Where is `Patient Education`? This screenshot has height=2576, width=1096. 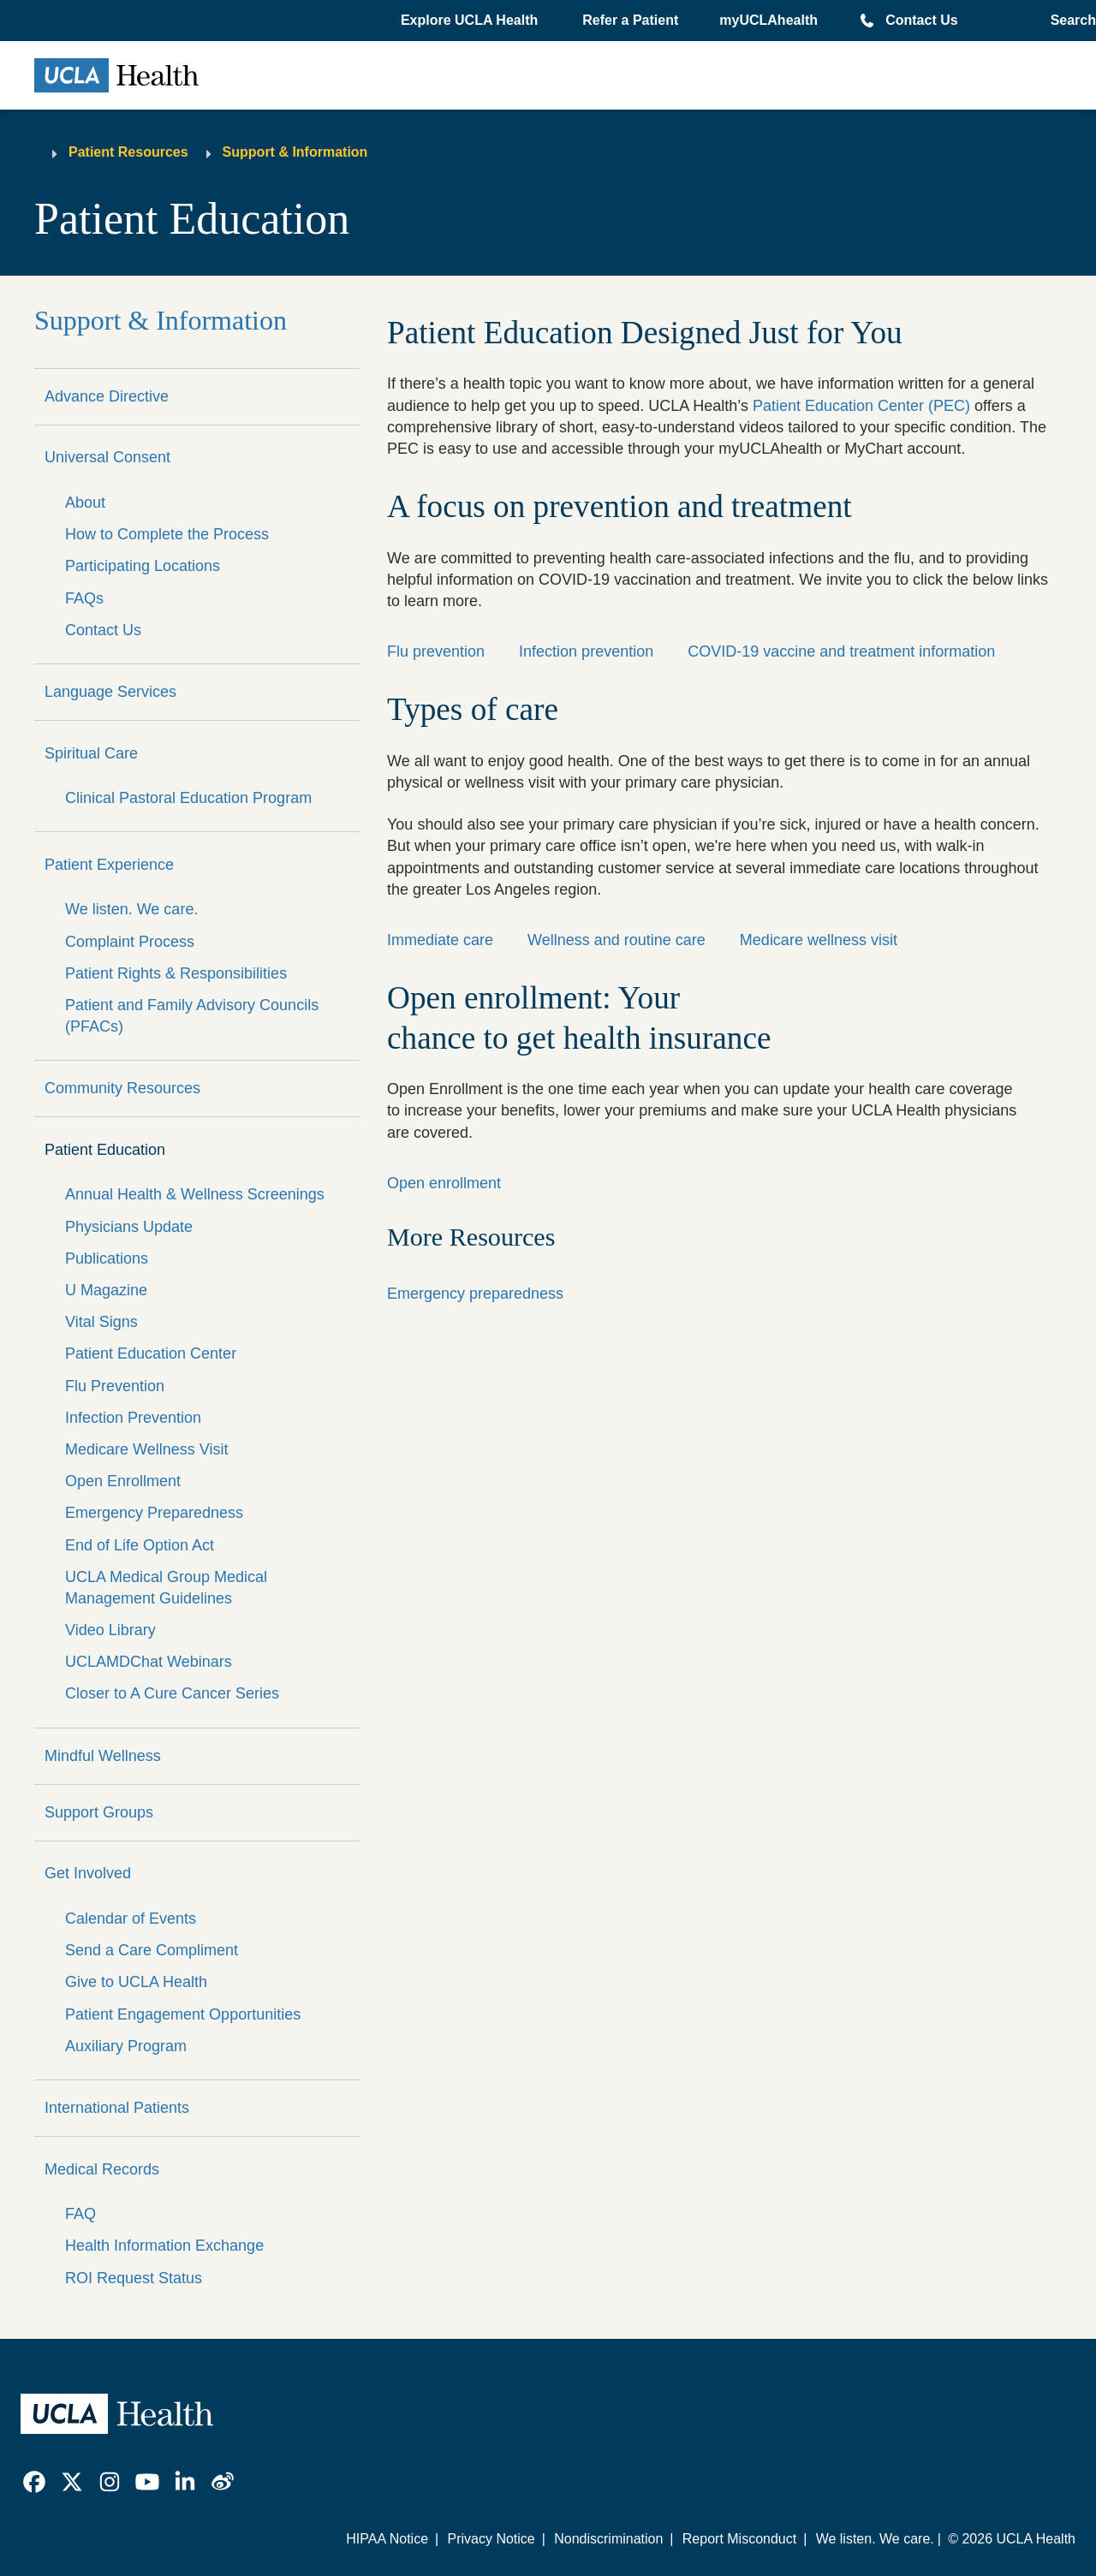
Patient Education is located at coordinates (105, 1149).